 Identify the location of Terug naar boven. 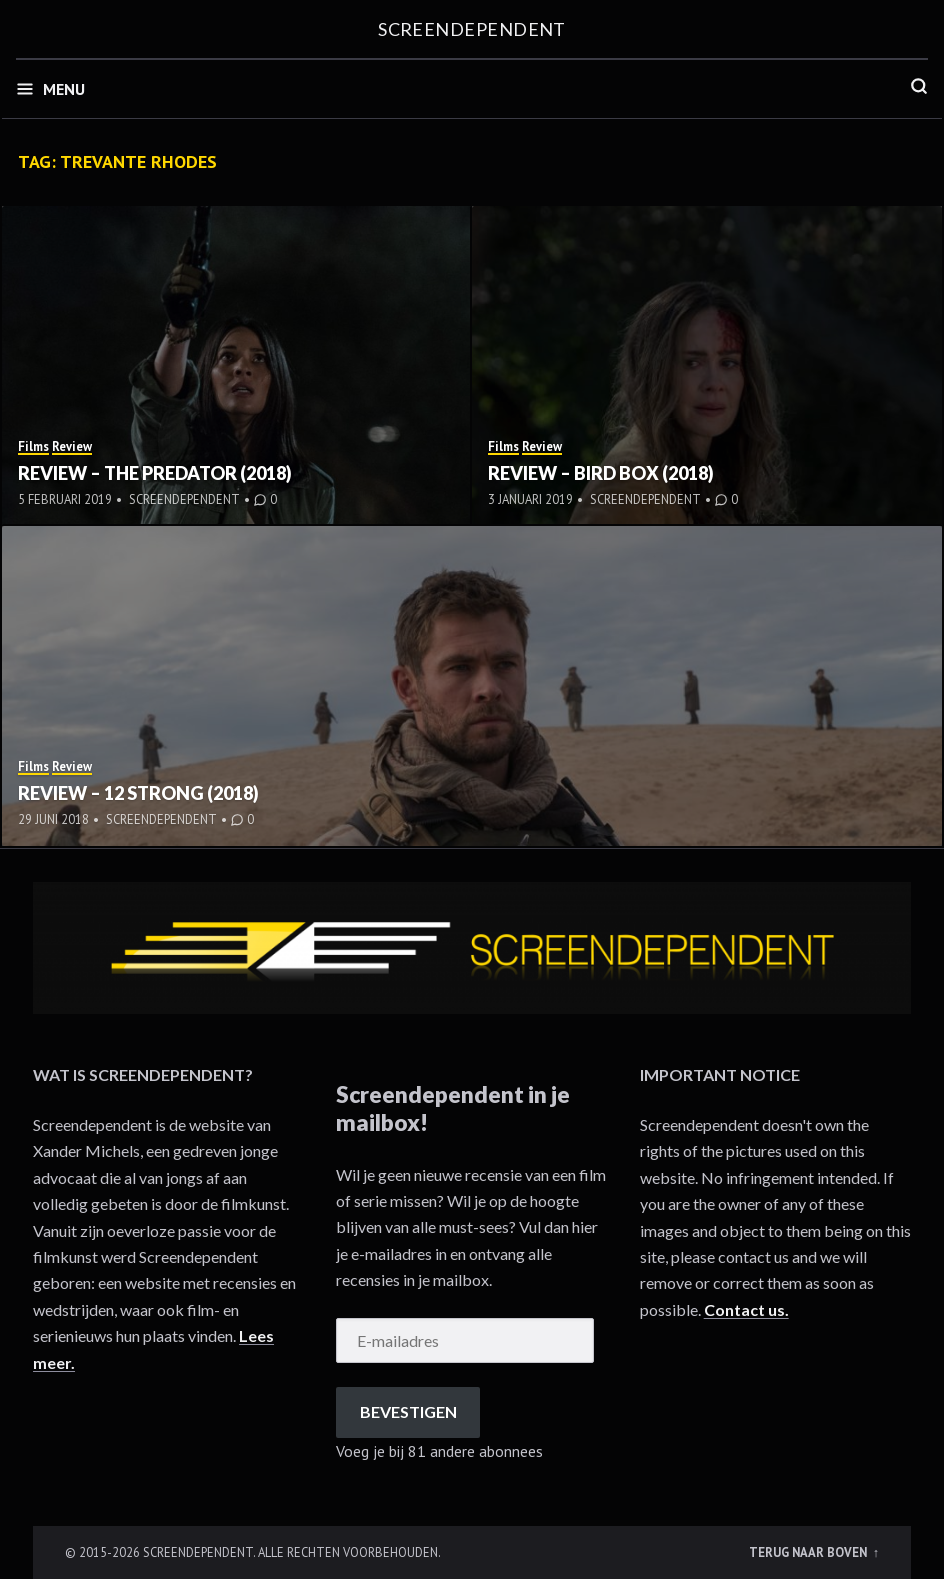
(809, 1552).